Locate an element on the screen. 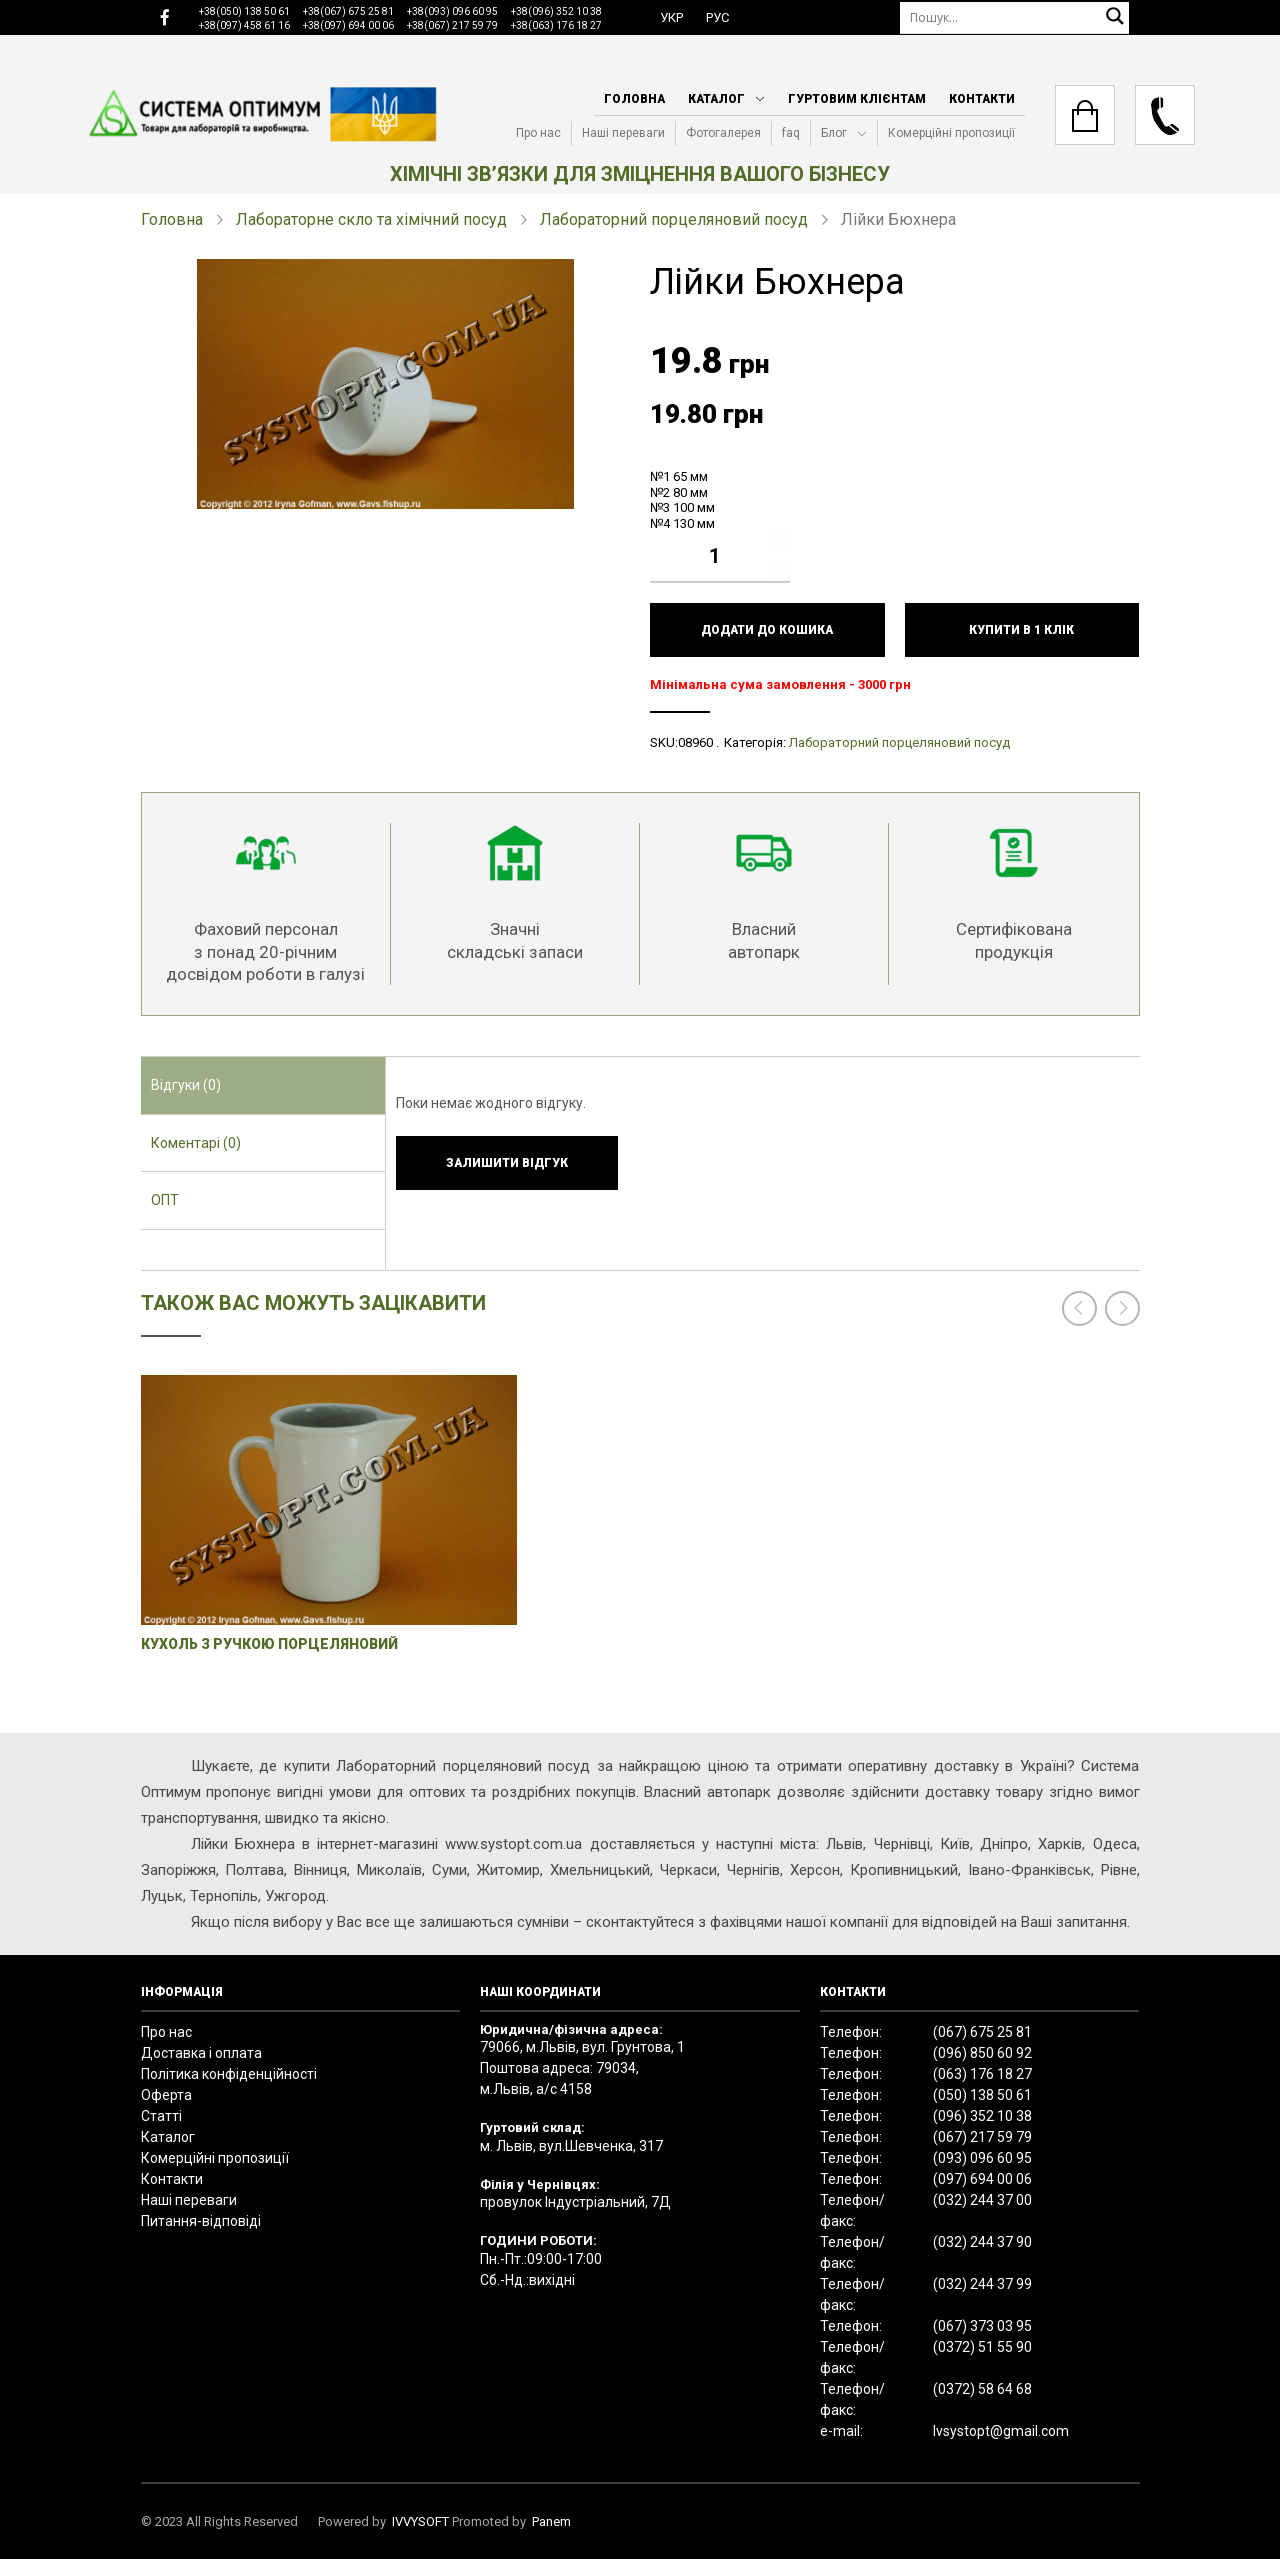  Гуртовим клієнтам is located at coordinates (857, 99).